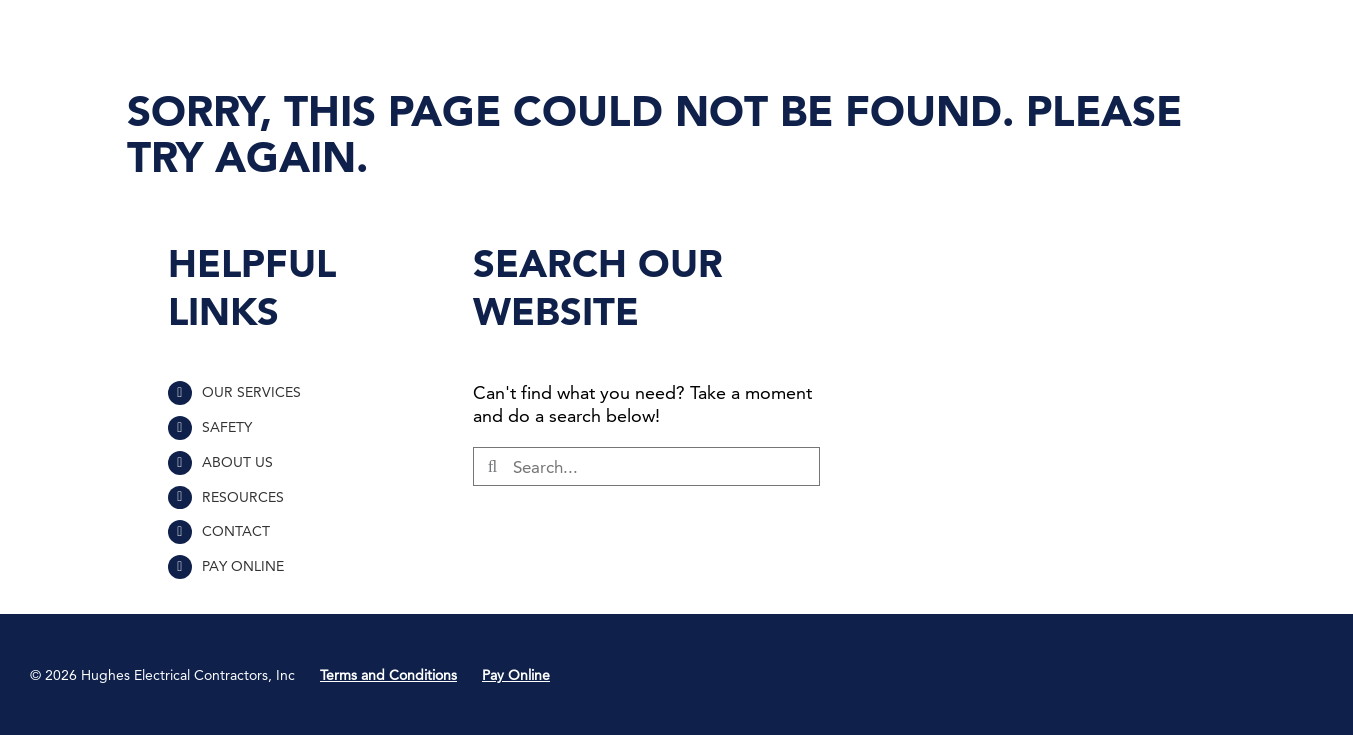 The height and width of the screenshot is (735, 1353). What do you see at coordinates (243, 497) in the screenshot?
I see `RESOURCES` at bounding box center [243, 497].